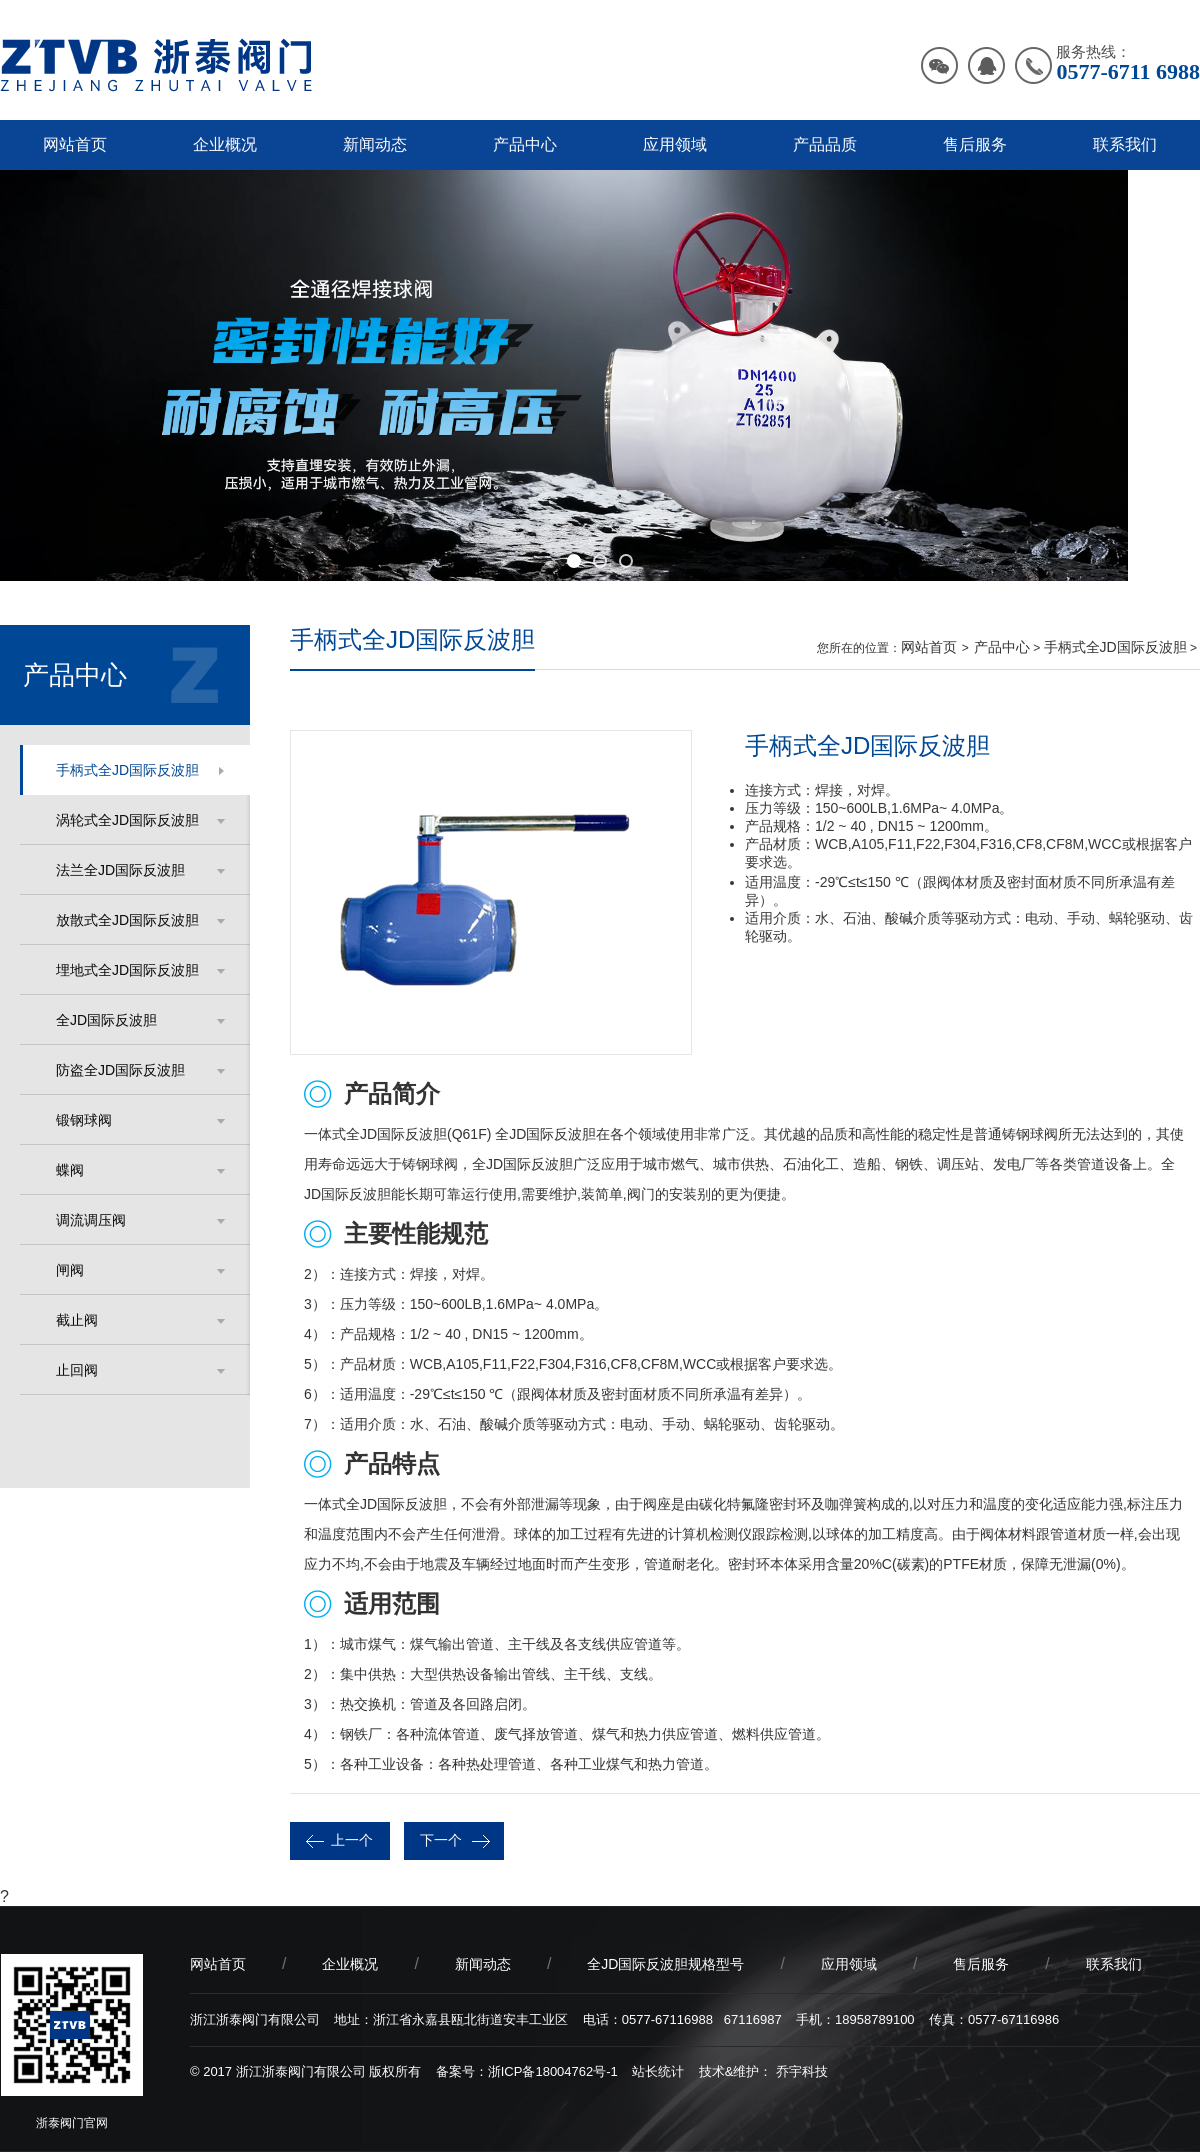  I want to click on 闸阀, so click(70, 1270).